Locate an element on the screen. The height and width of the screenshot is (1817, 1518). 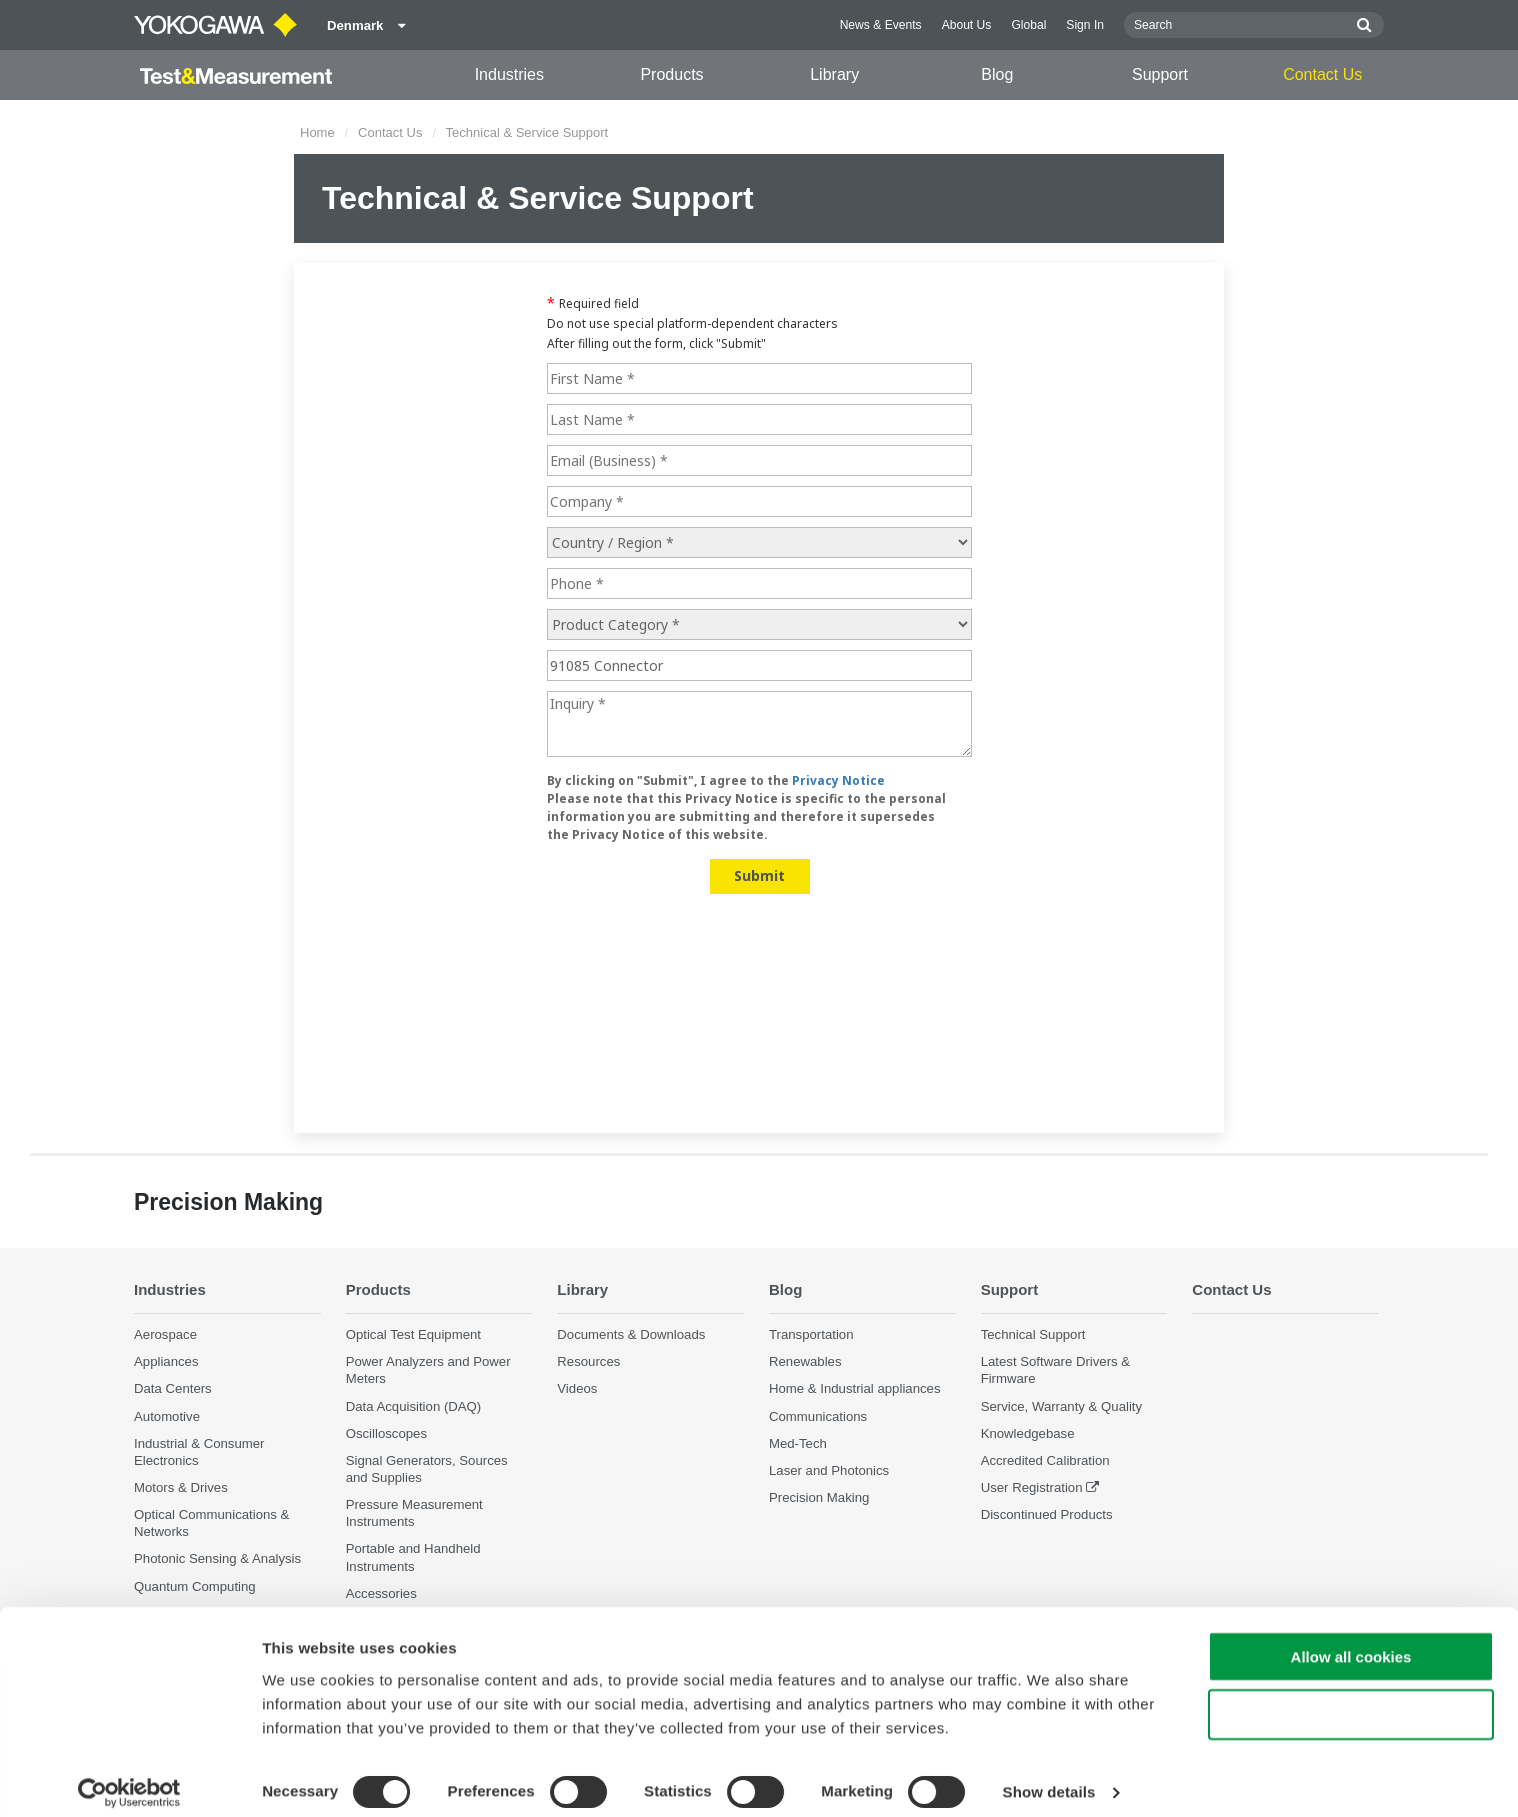
Discontinued Products is located at coordinates (1047, 1515).